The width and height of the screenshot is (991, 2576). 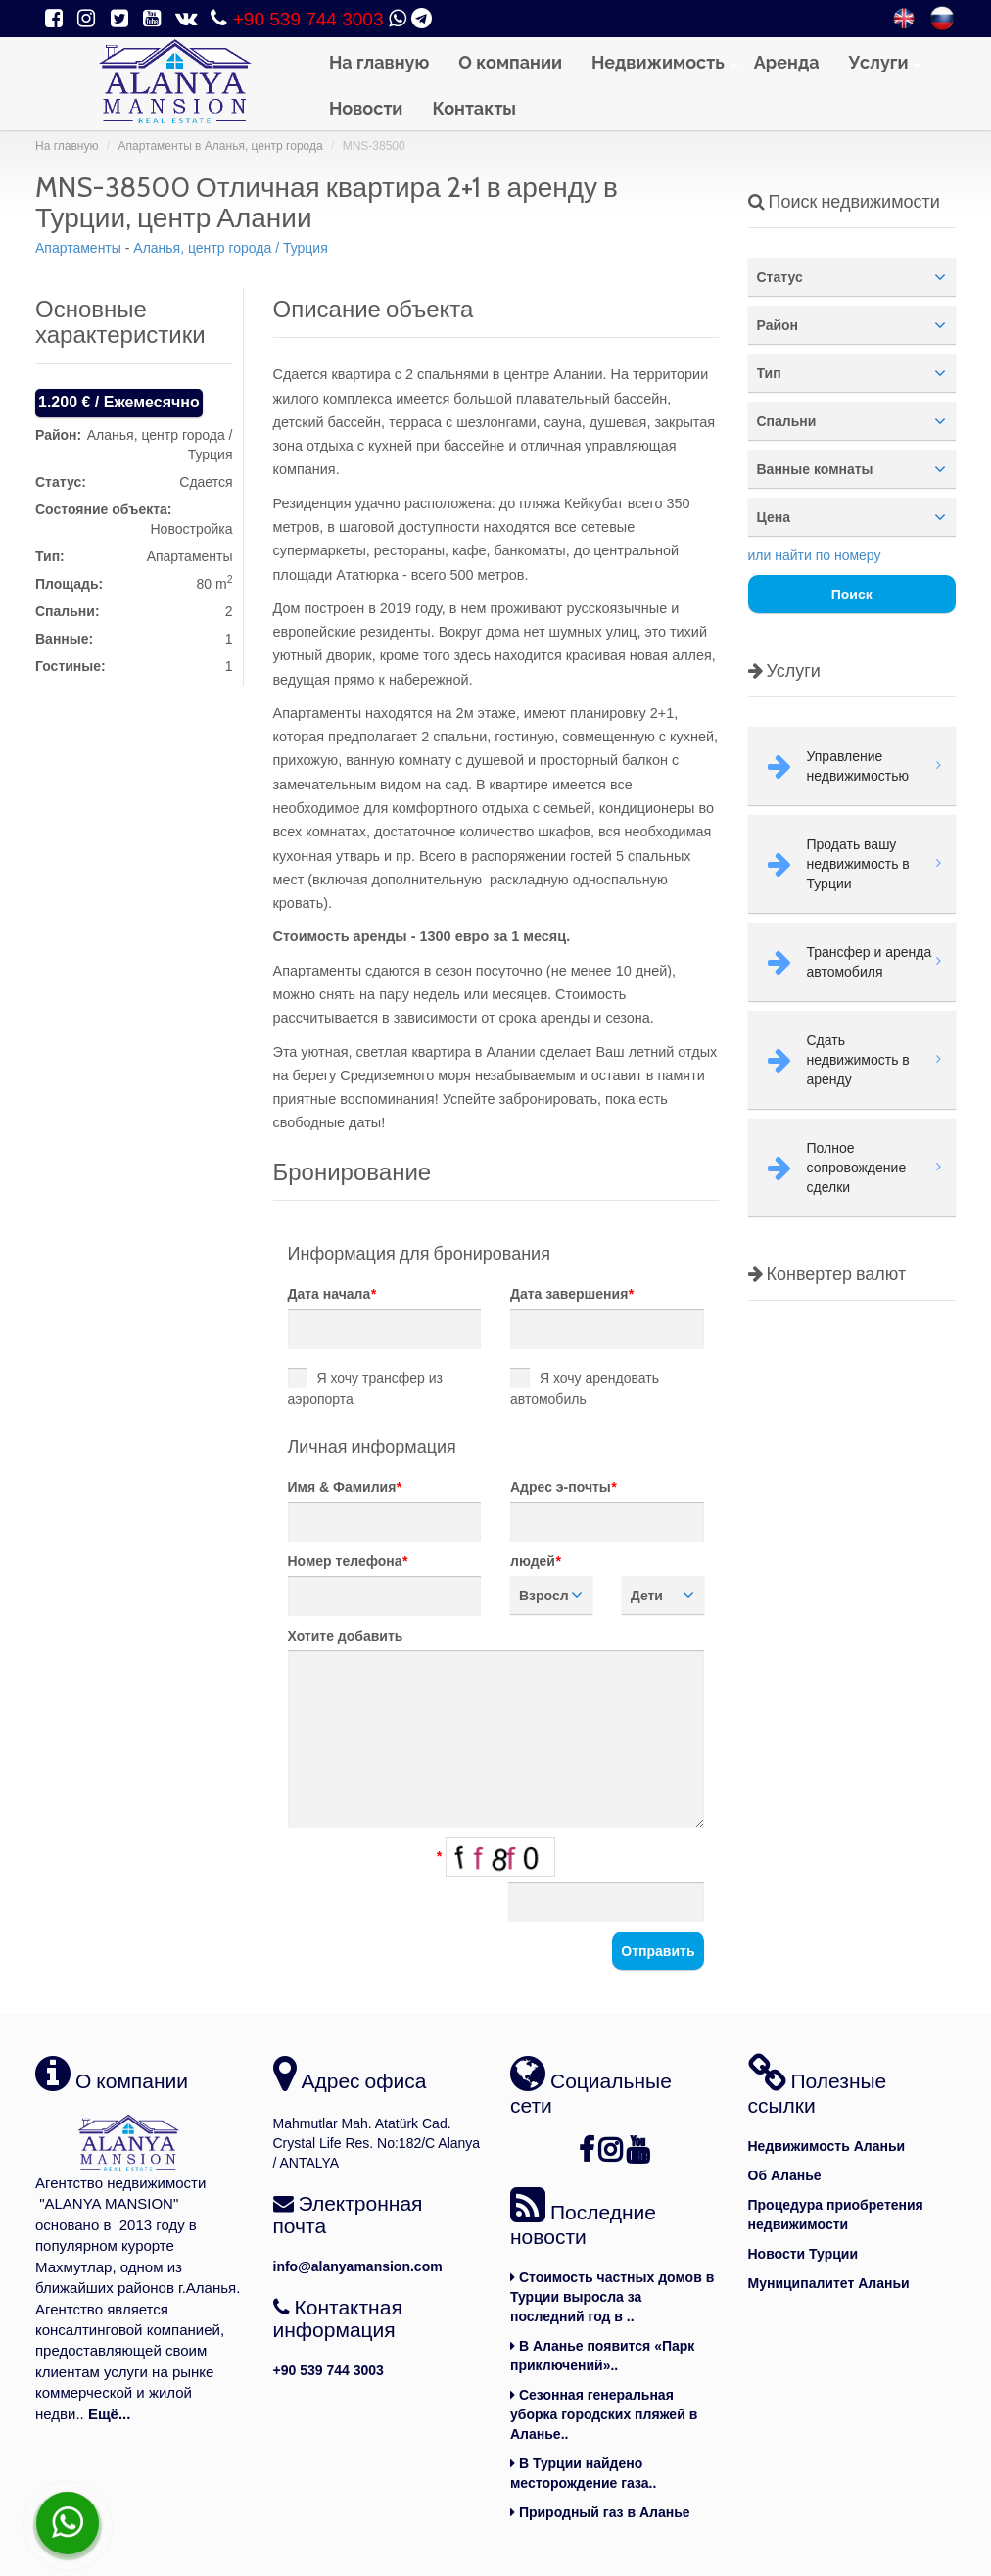 What do you see at coordinates (835, 2214) in the screenshot?
I see `Процедура приобретения недвижимости` at bounding box center [835, 2214].